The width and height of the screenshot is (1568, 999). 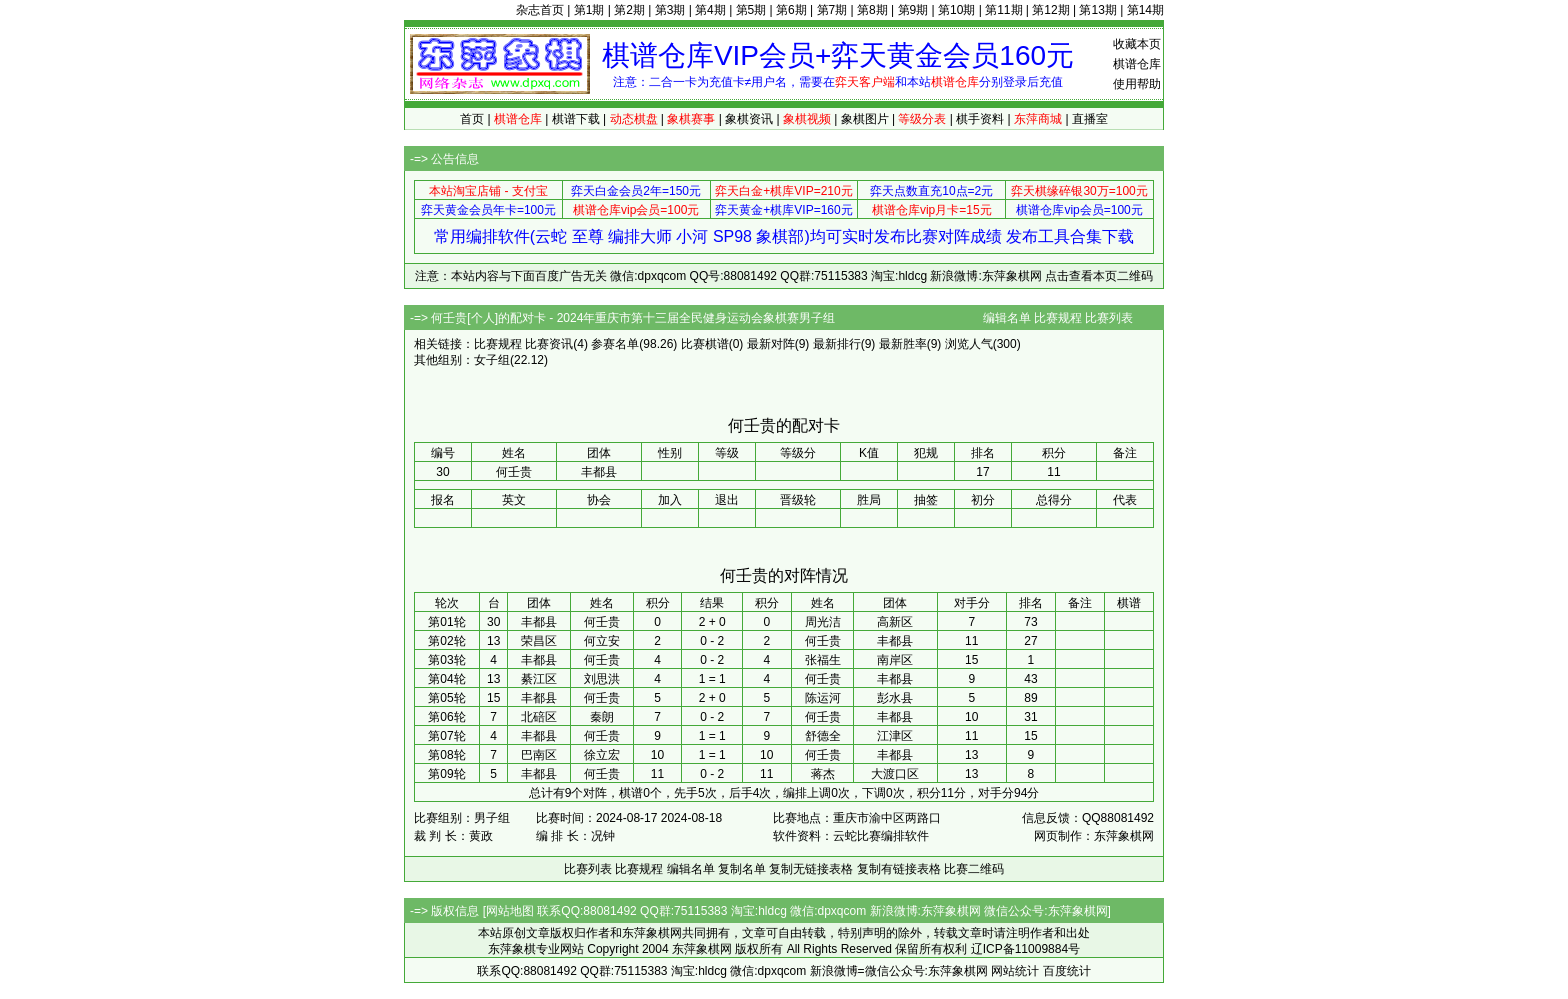 I want to click on 第06轮, so click(x=446, y=717).